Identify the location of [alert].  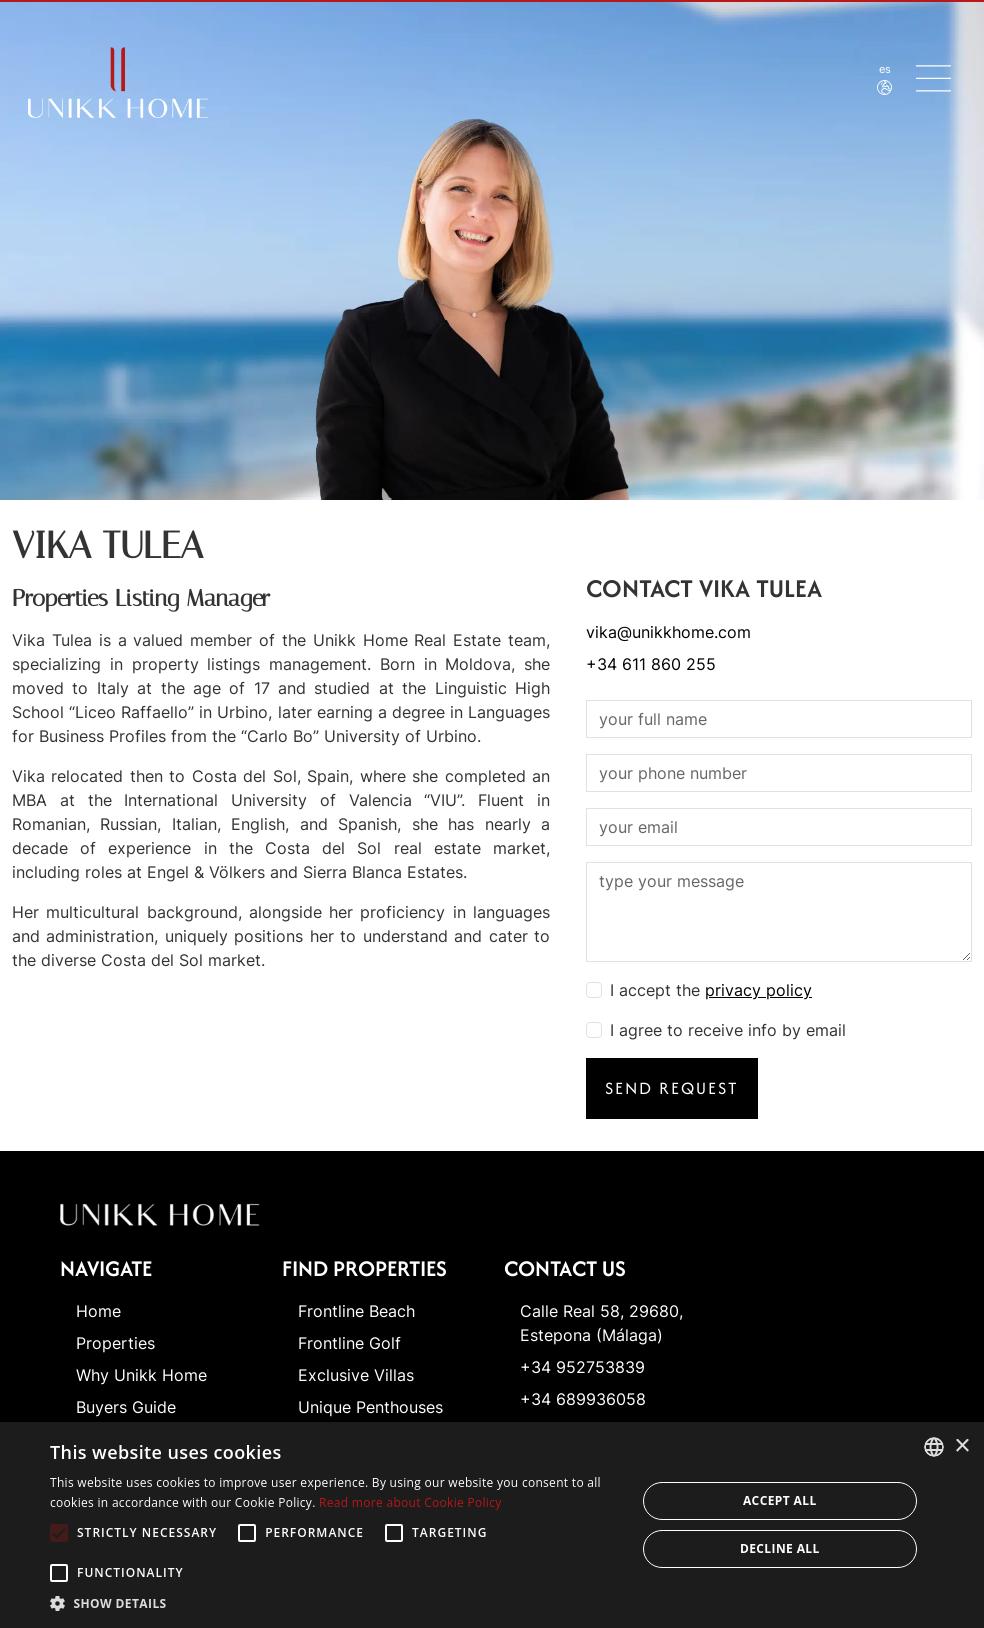
(492, 1525).